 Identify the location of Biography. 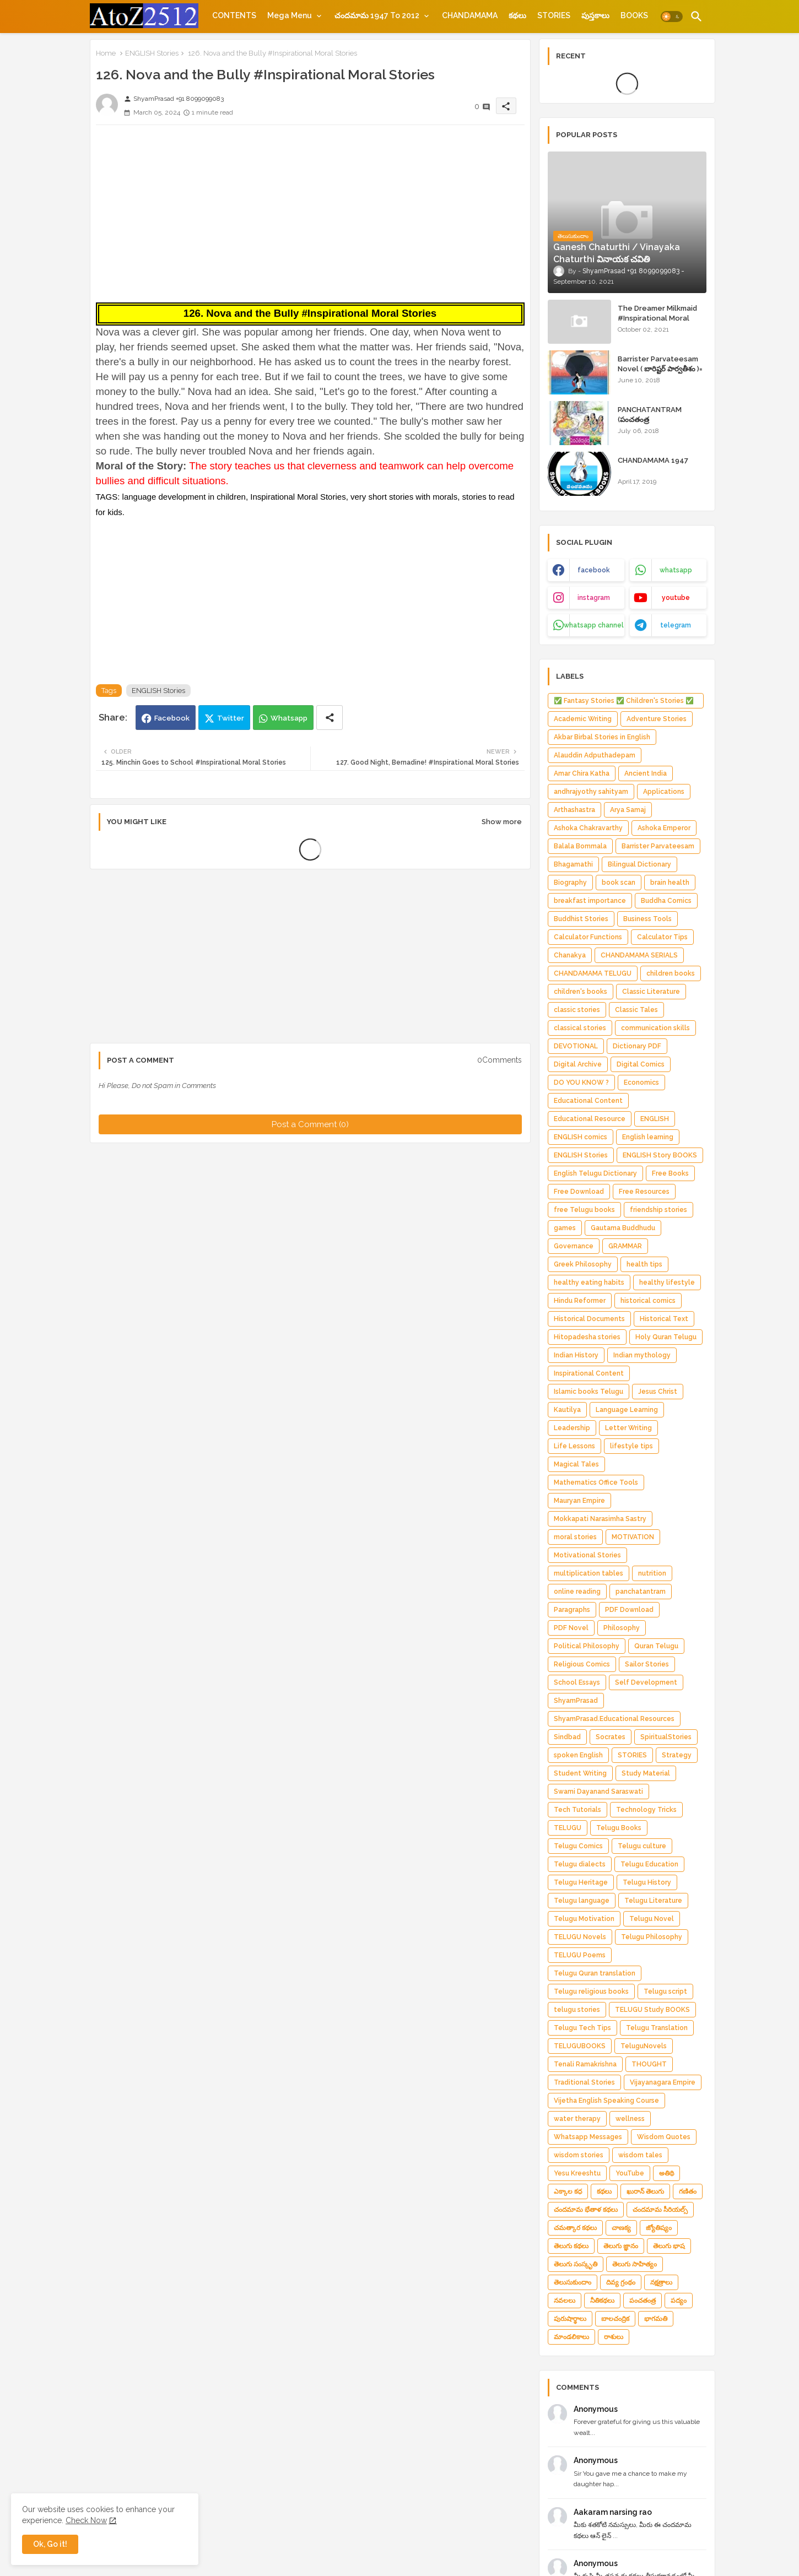
(570, 882).